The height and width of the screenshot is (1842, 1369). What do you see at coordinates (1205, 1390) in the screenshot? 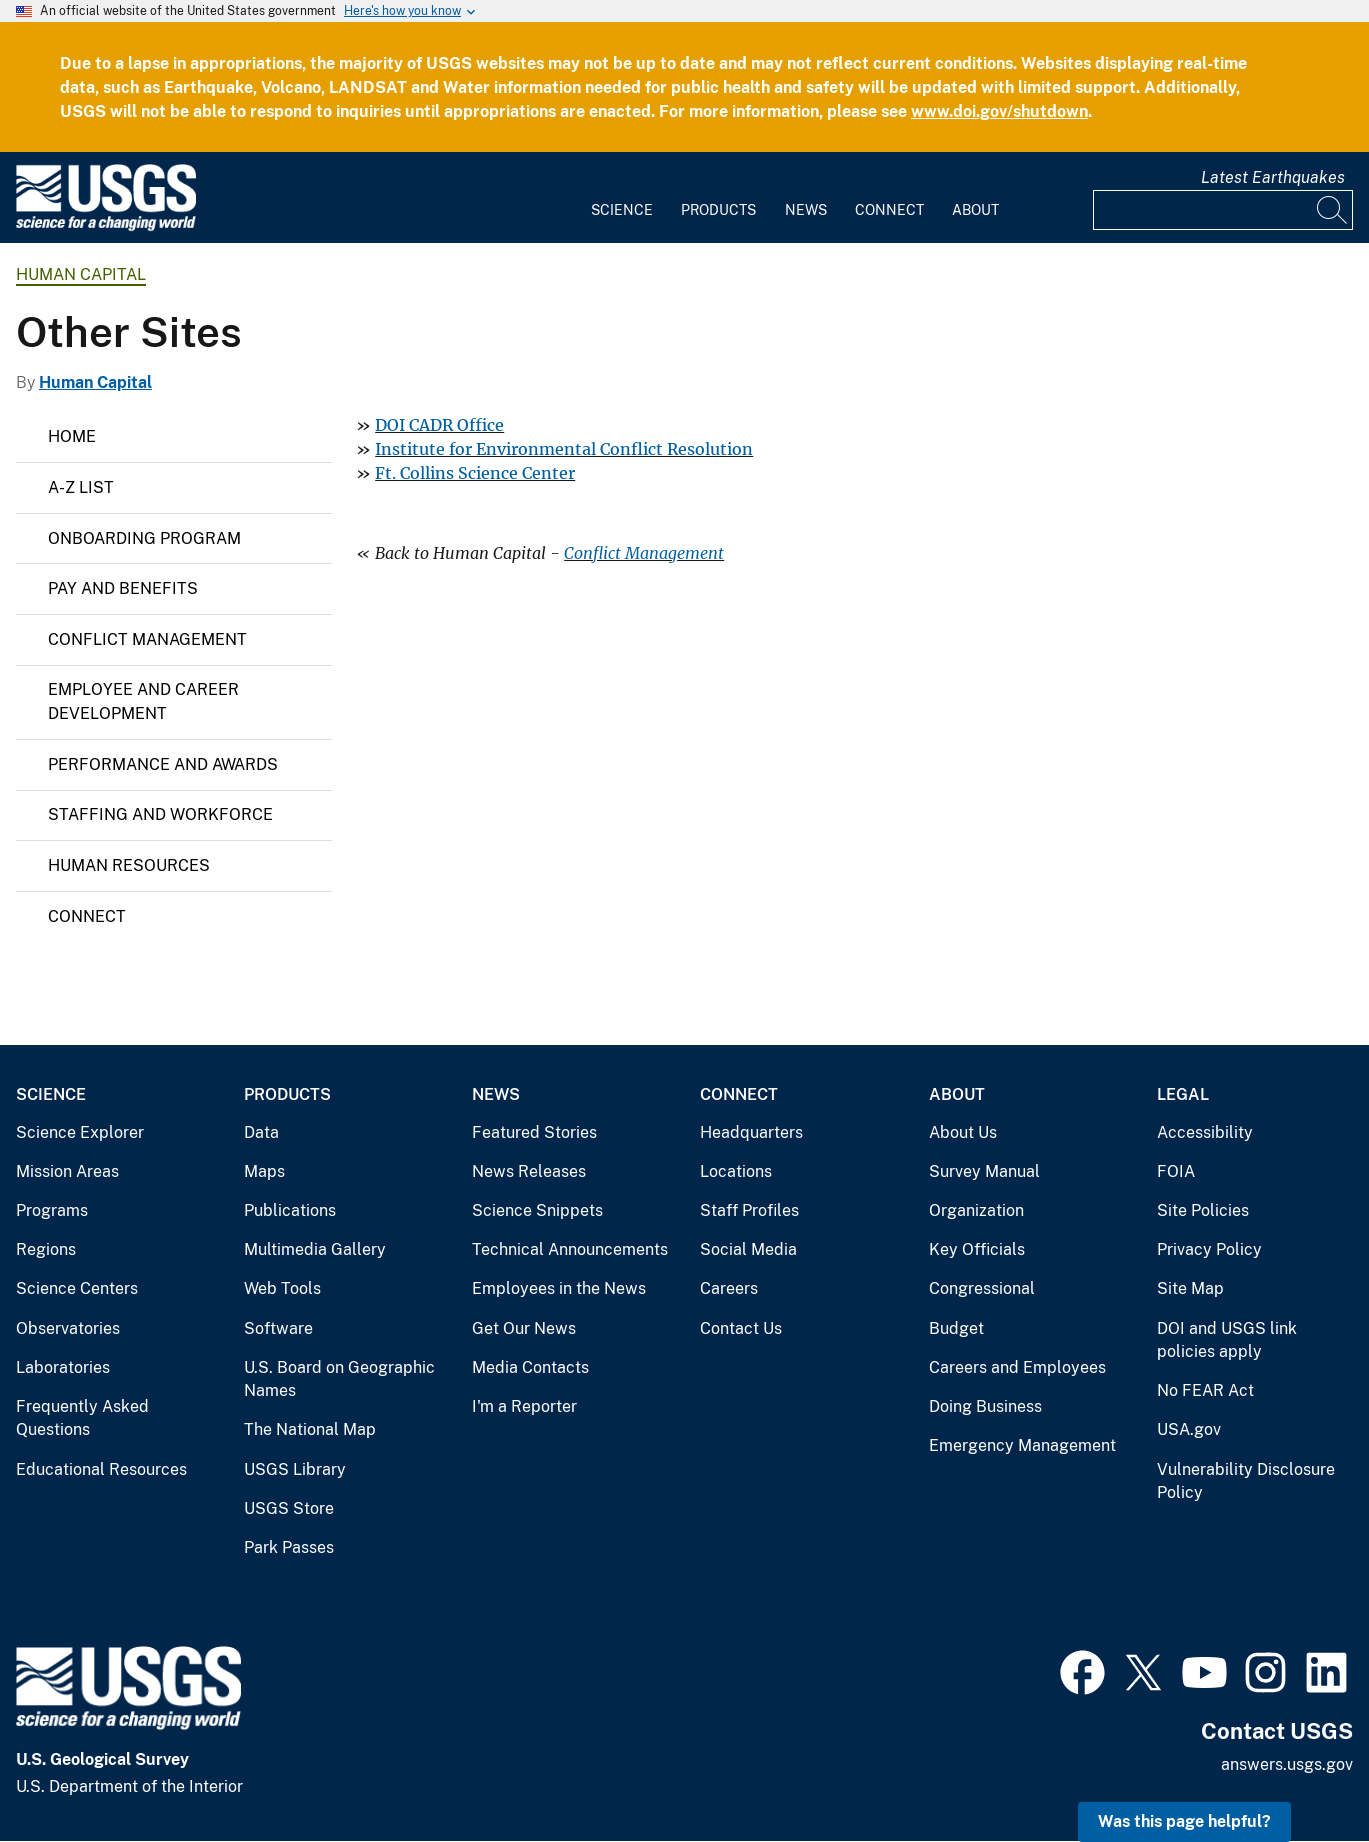
I see `No FEAR Act` at bounding box center [1205, 1390].